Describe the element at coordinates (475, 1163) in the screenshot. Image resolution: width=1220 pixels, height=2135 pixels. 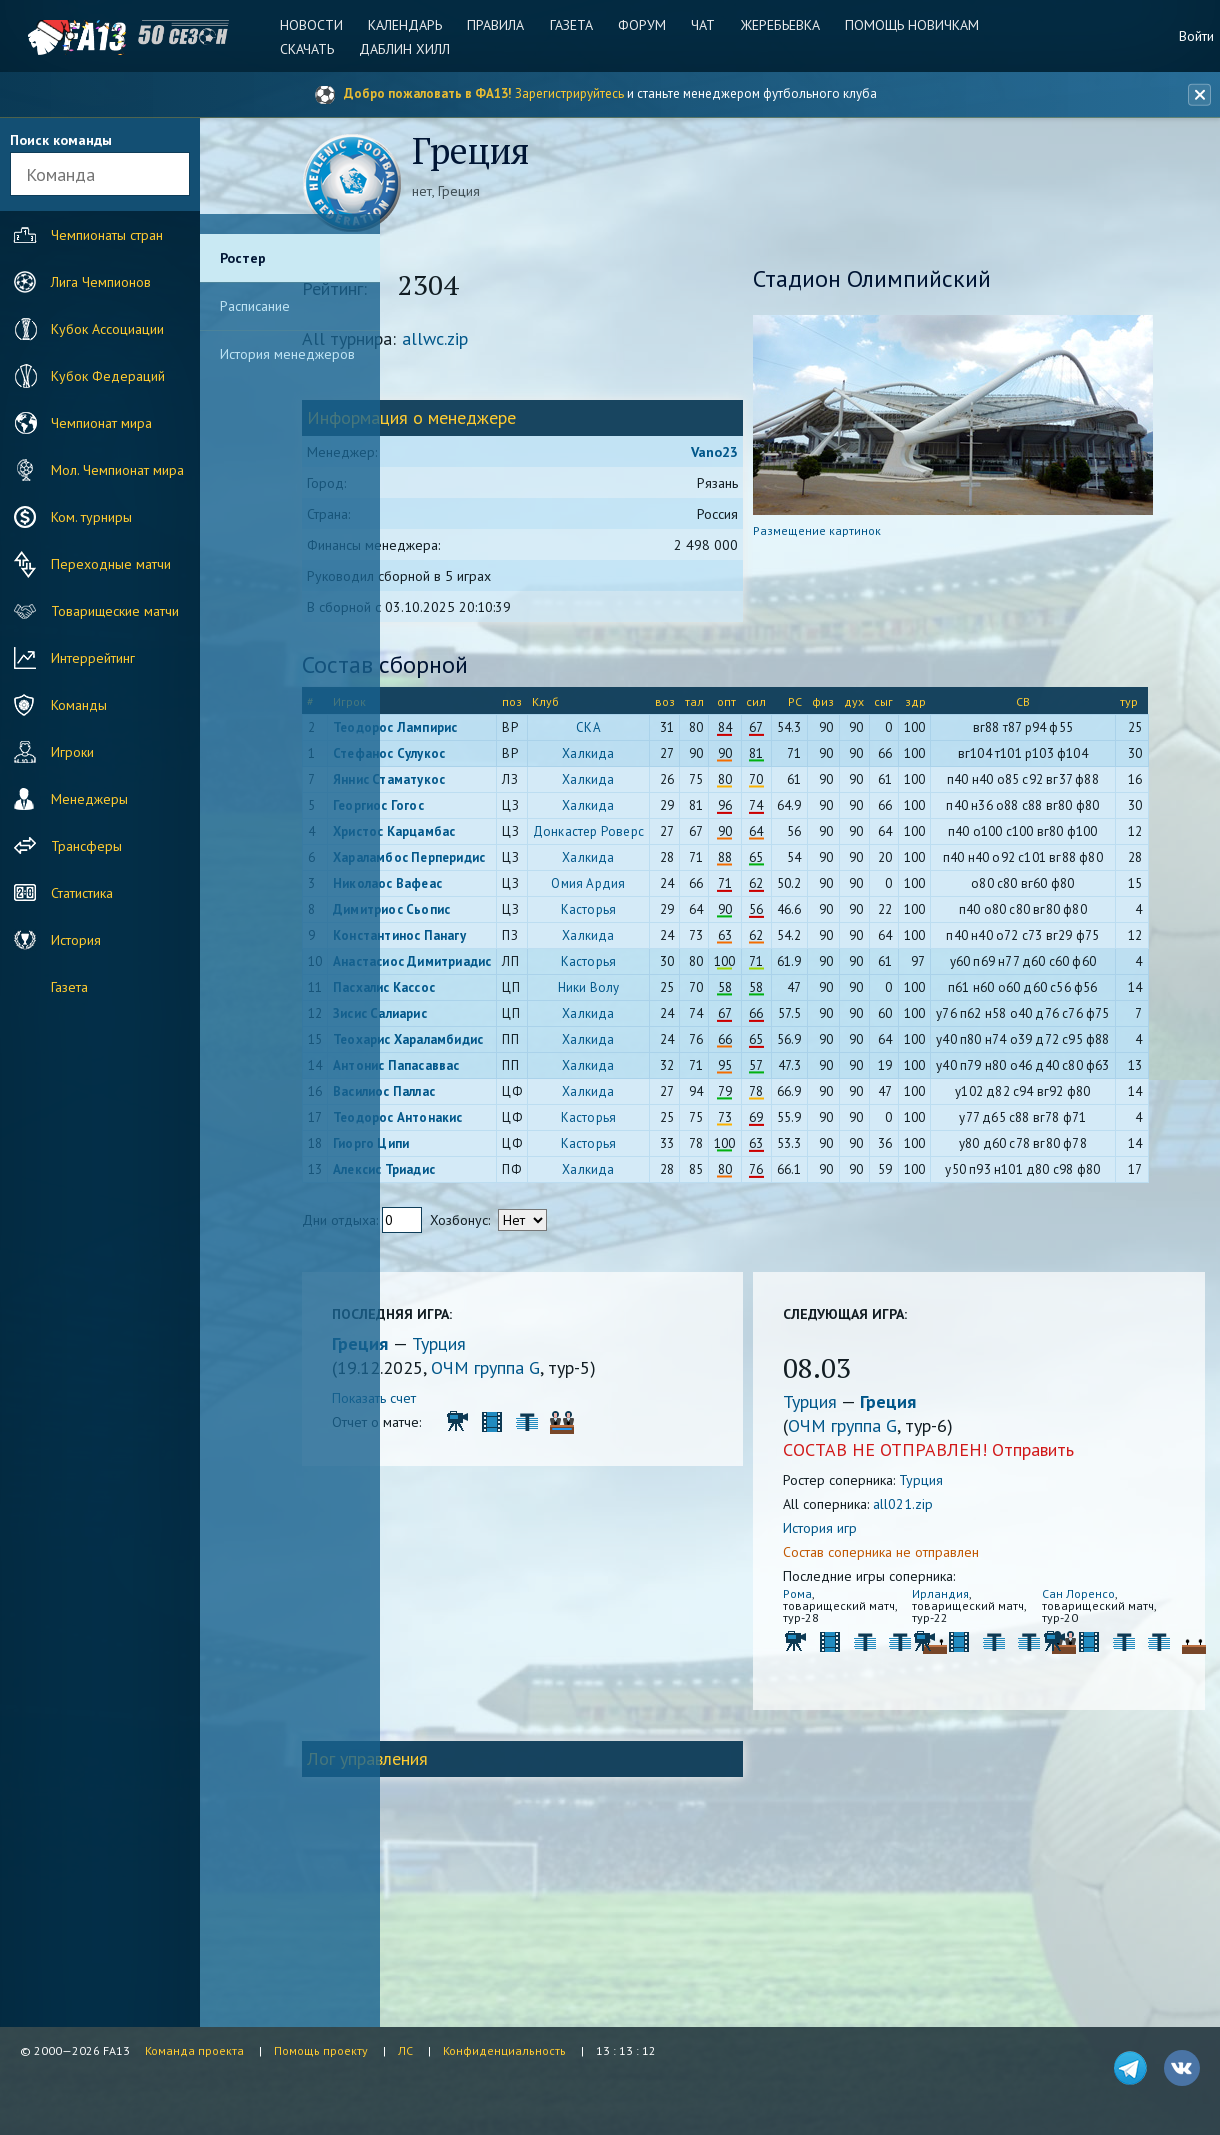
I see `Теохарис Хараламбидис` at that location.